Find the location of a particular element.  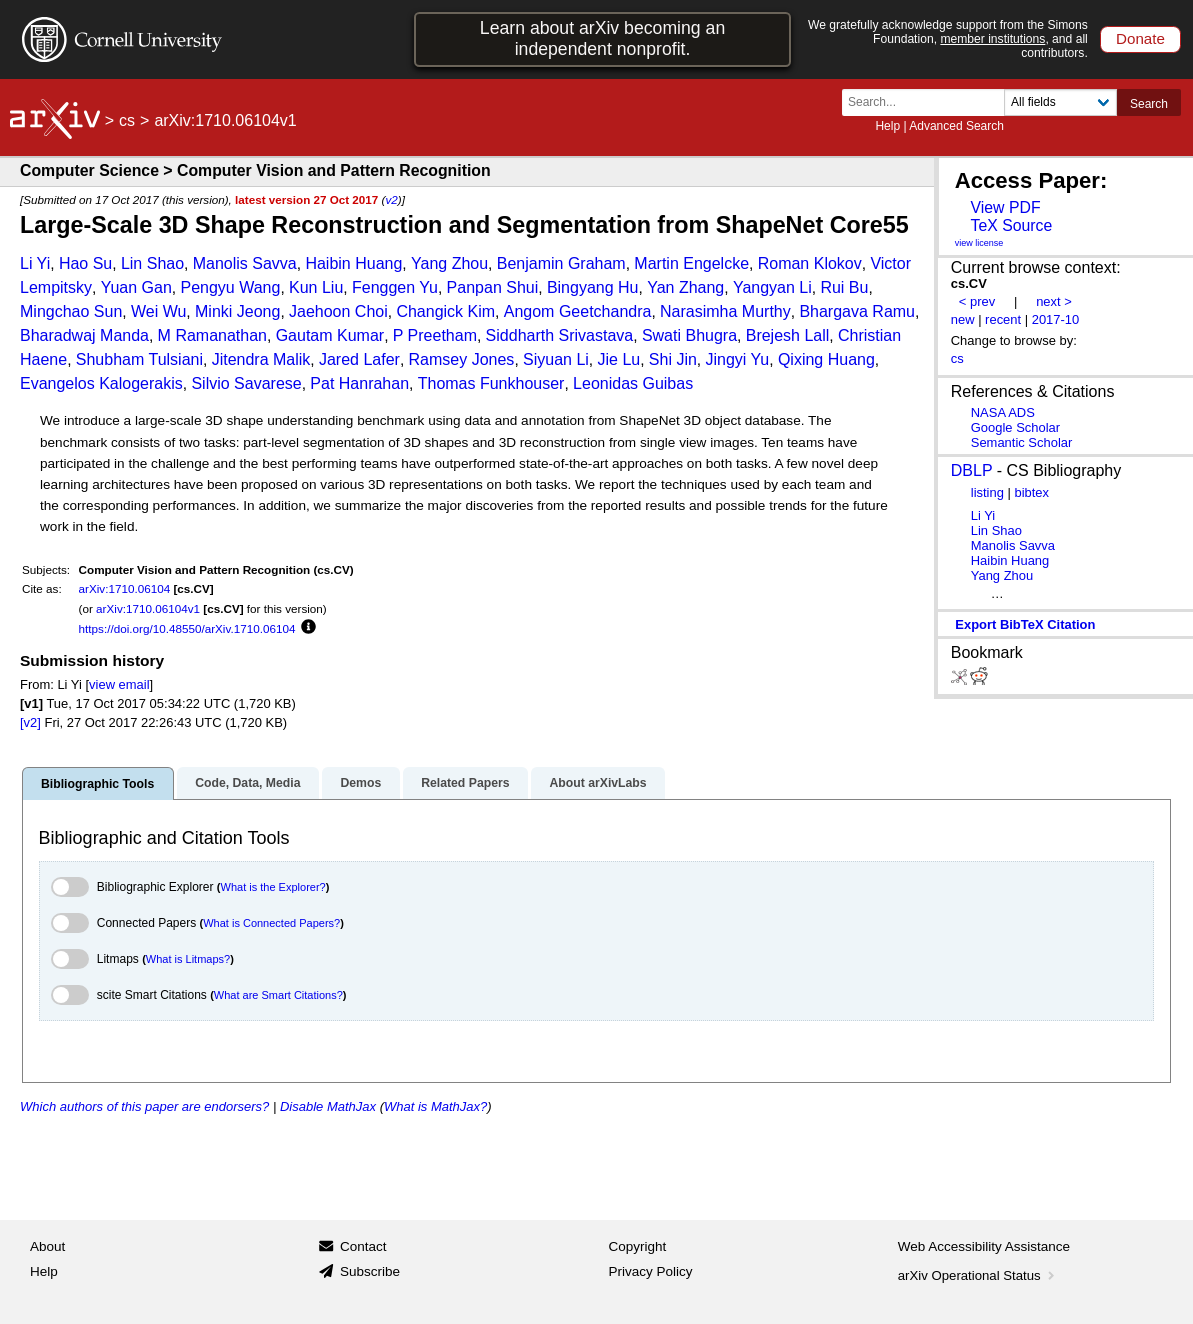

Web Accessibility Assistance is located at coordinates (984, 1246).